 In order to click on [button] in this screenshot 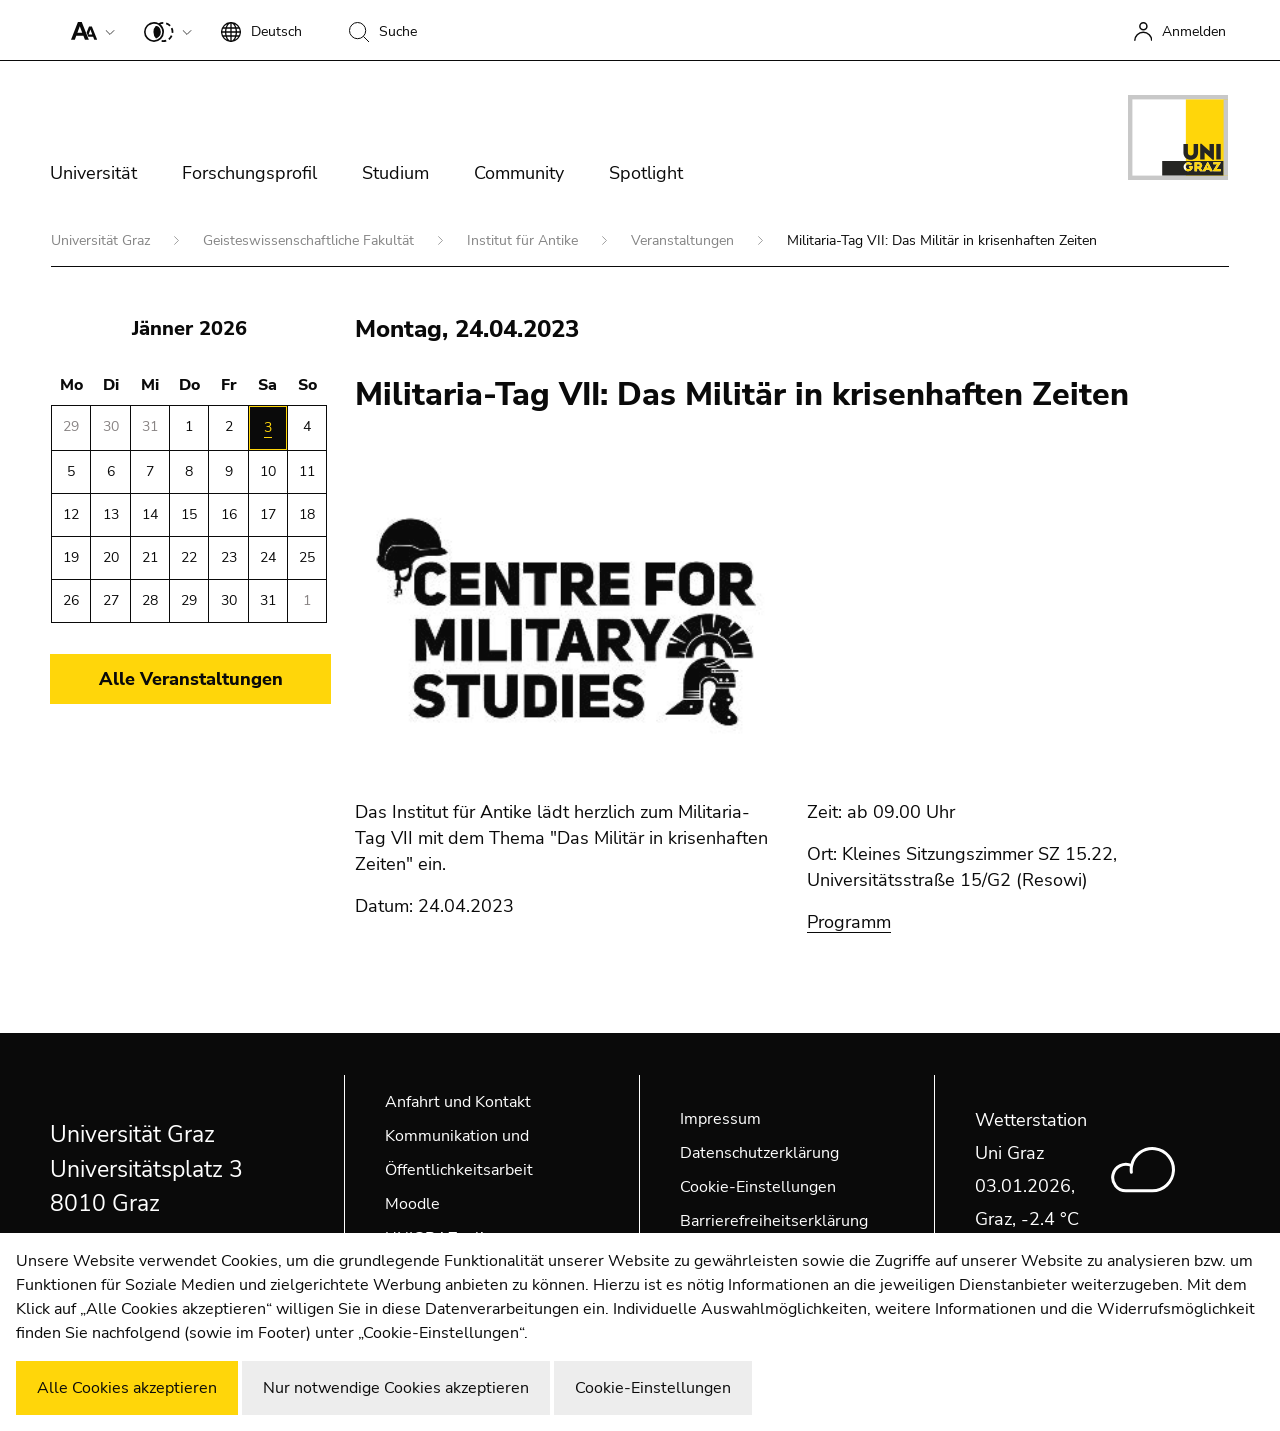, I will do `click(88, 30)`.